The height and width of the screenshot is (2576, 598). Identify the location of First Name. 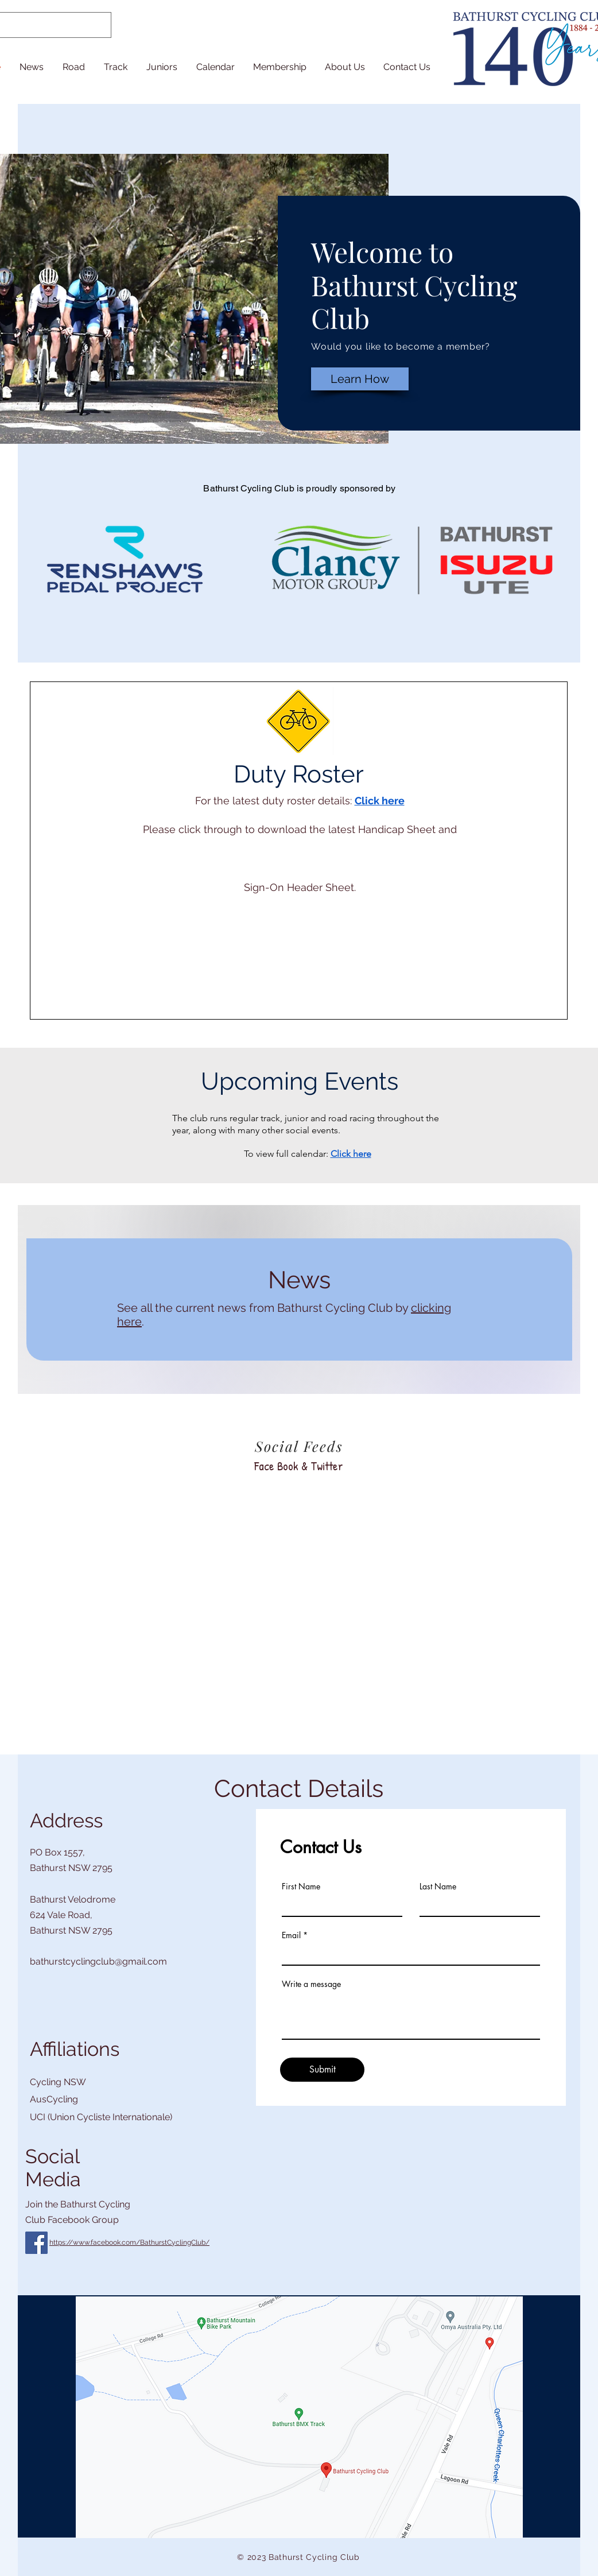
(301, 1886).